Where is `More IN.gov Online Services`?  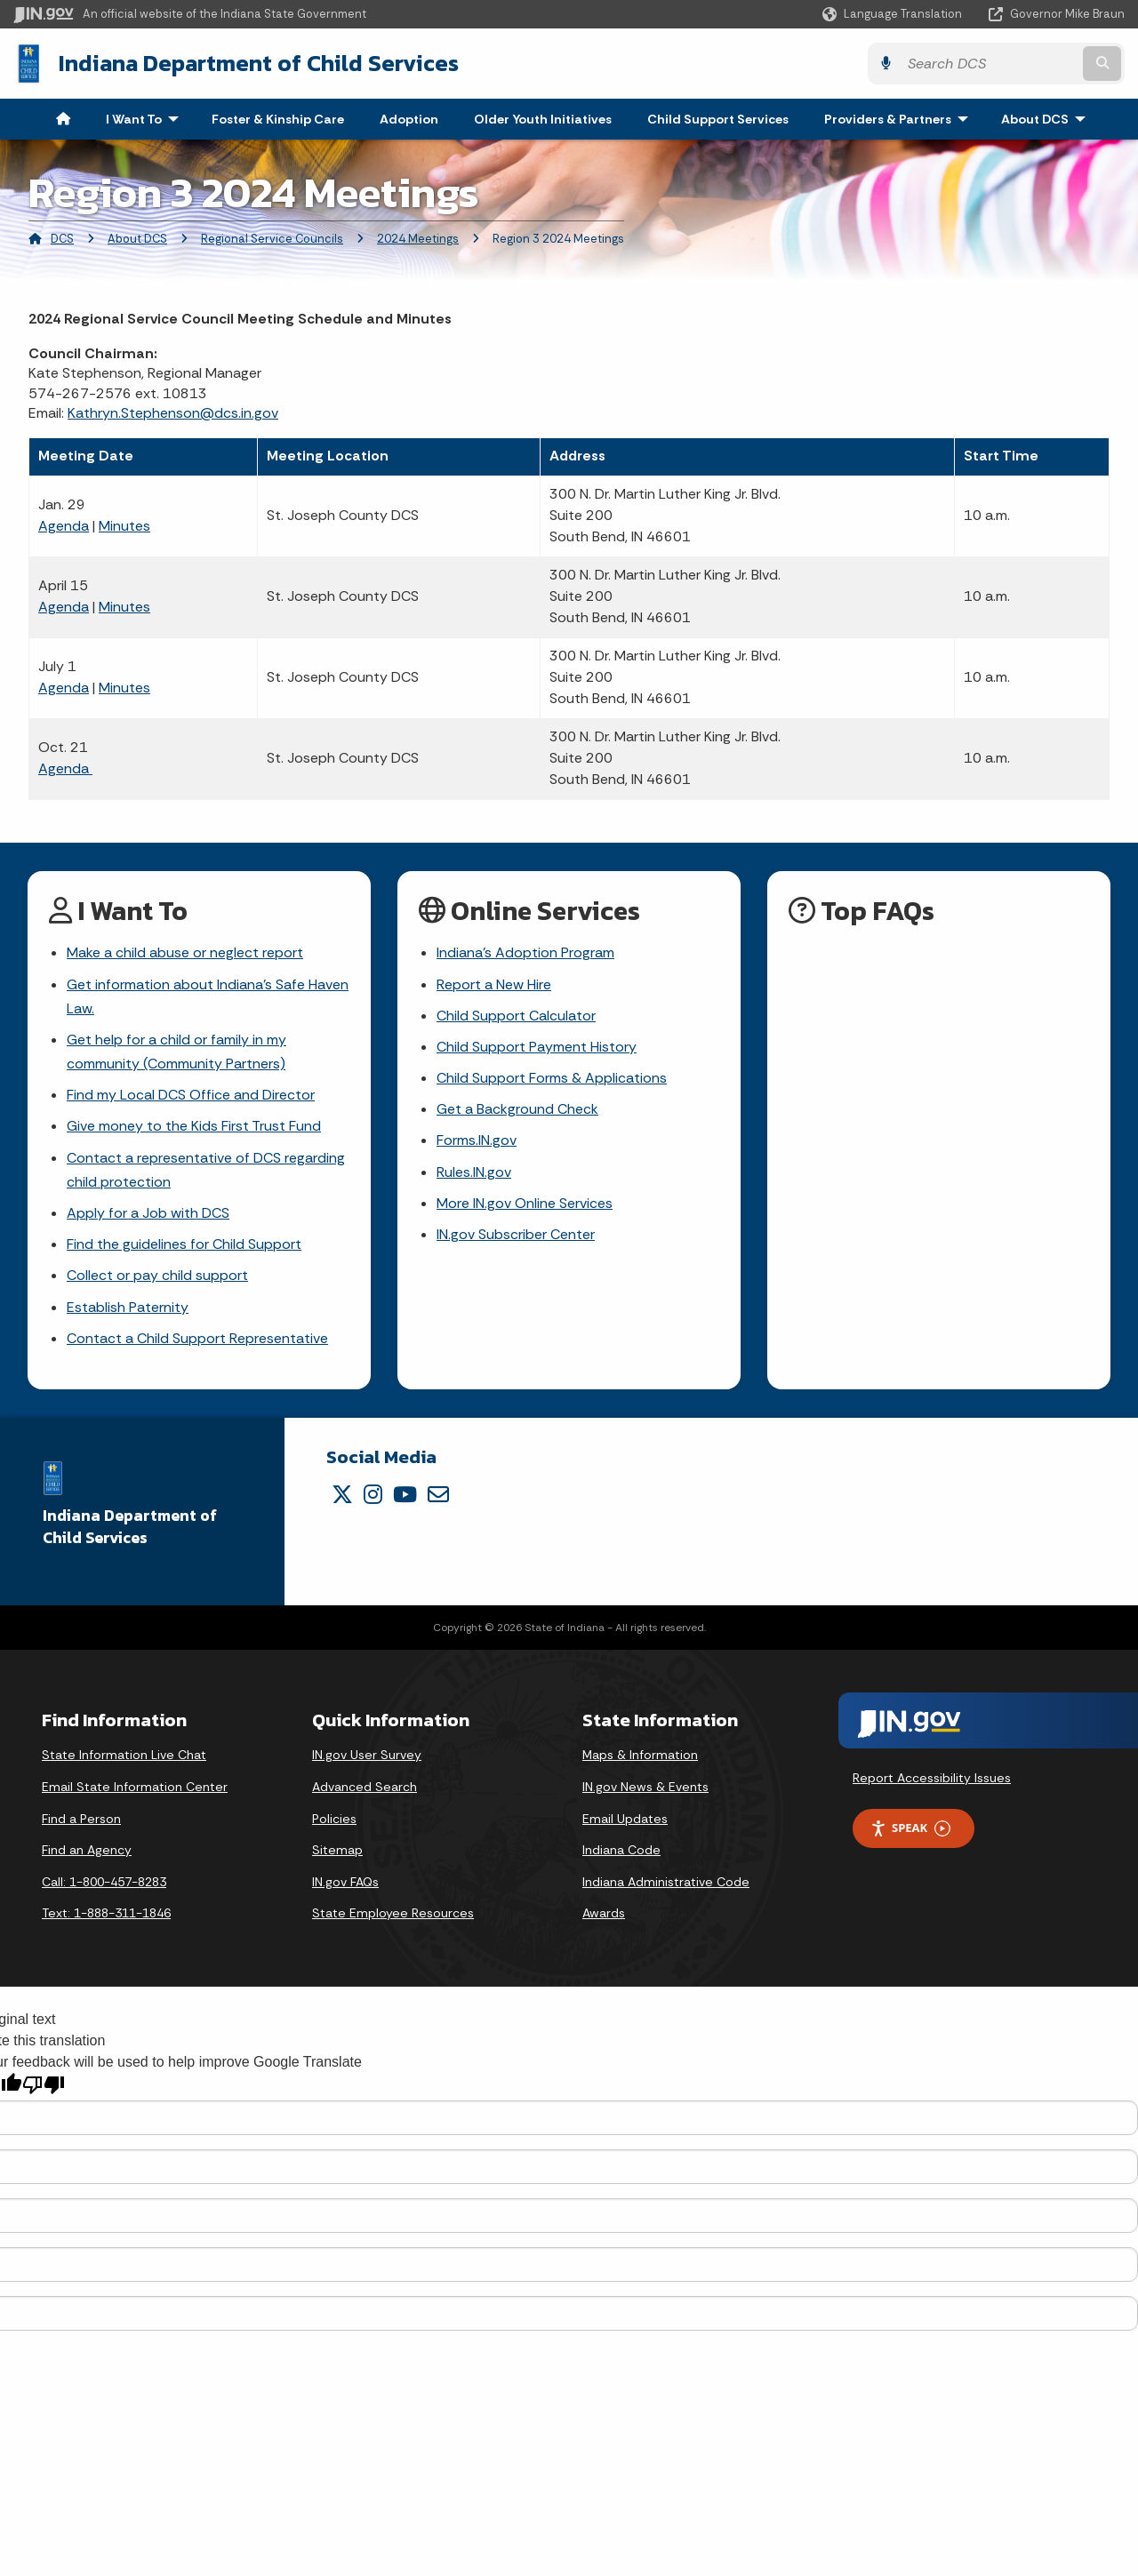
More IN.gov Online Services is located at coordinates (525, 1203).